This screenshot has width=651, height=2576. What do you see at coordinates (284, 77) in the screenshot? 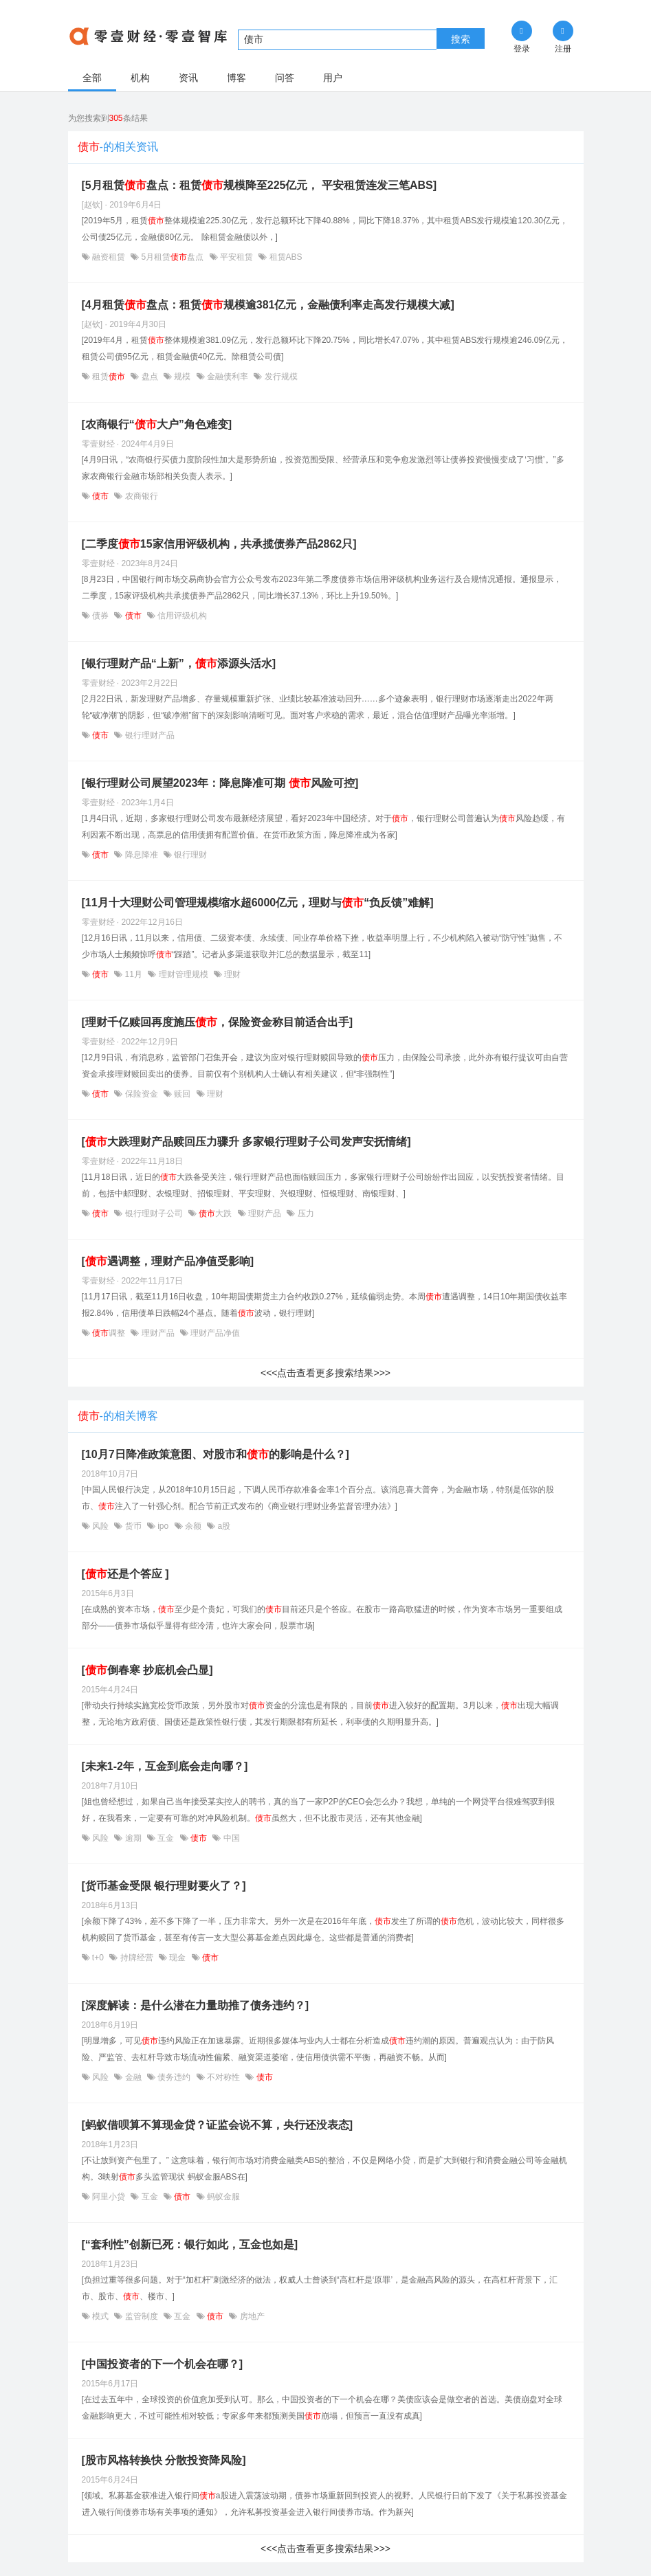
I see `问答` at bounding box center [284, 77].